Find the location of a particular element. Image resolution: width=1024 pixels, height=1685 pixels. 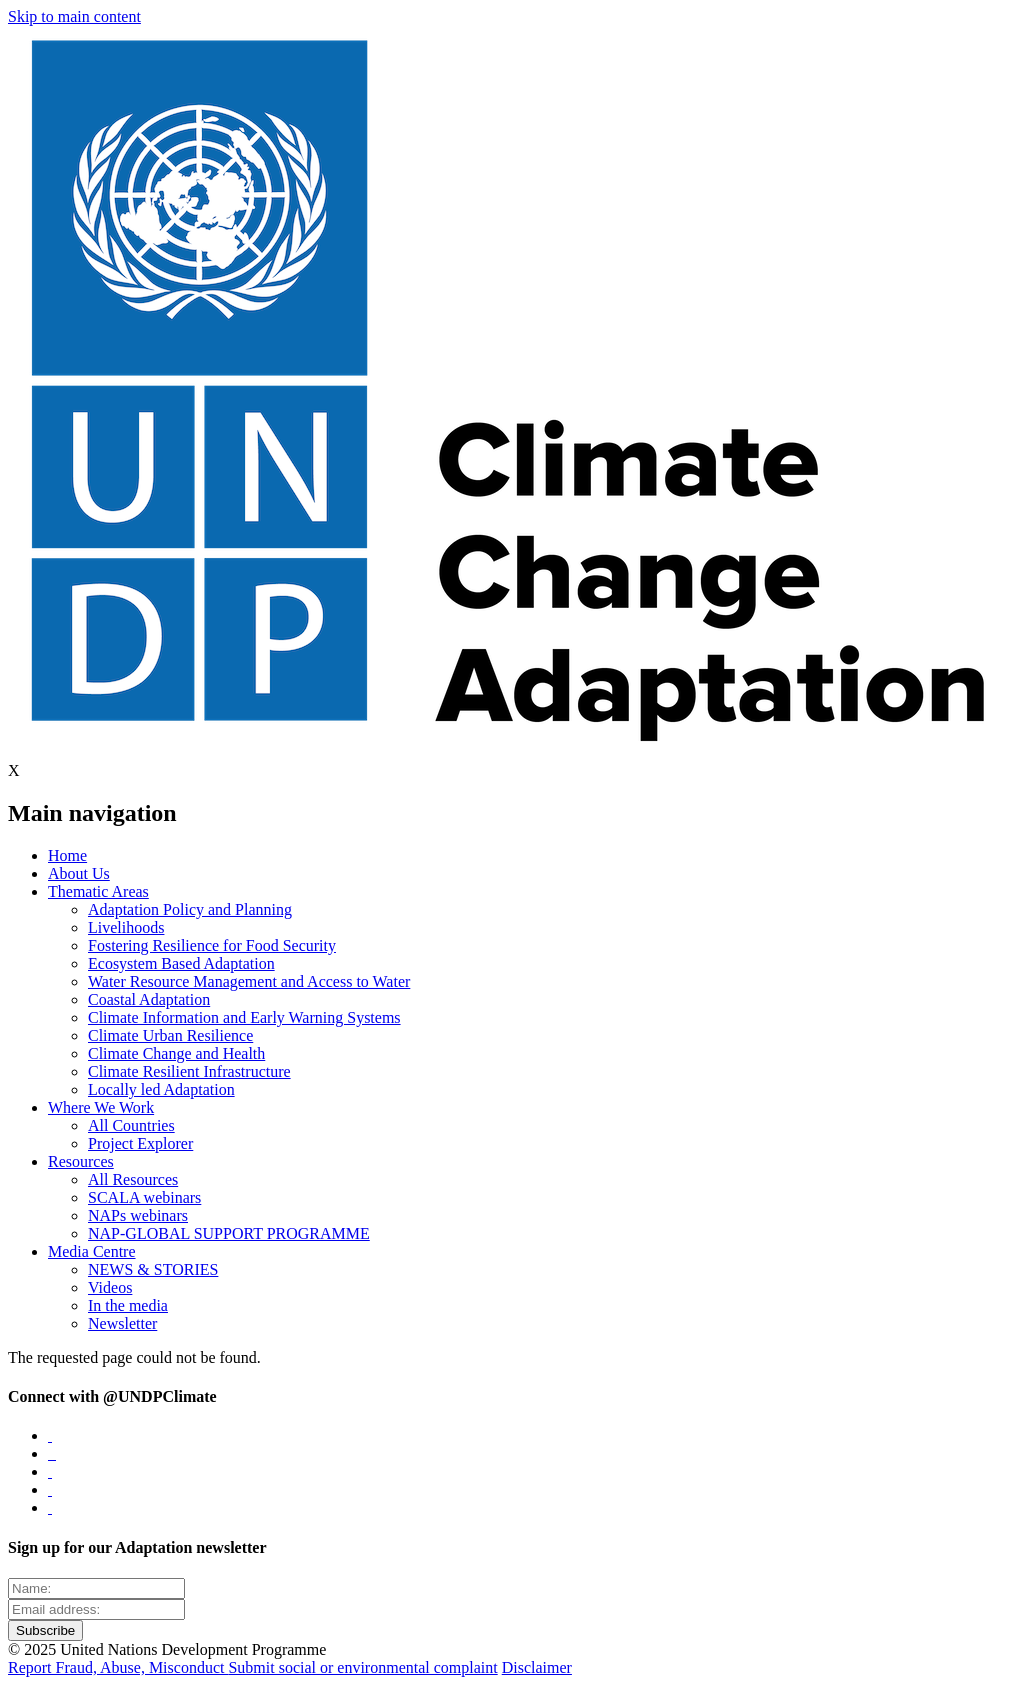

In the media is located at coordinates (128, 1305).